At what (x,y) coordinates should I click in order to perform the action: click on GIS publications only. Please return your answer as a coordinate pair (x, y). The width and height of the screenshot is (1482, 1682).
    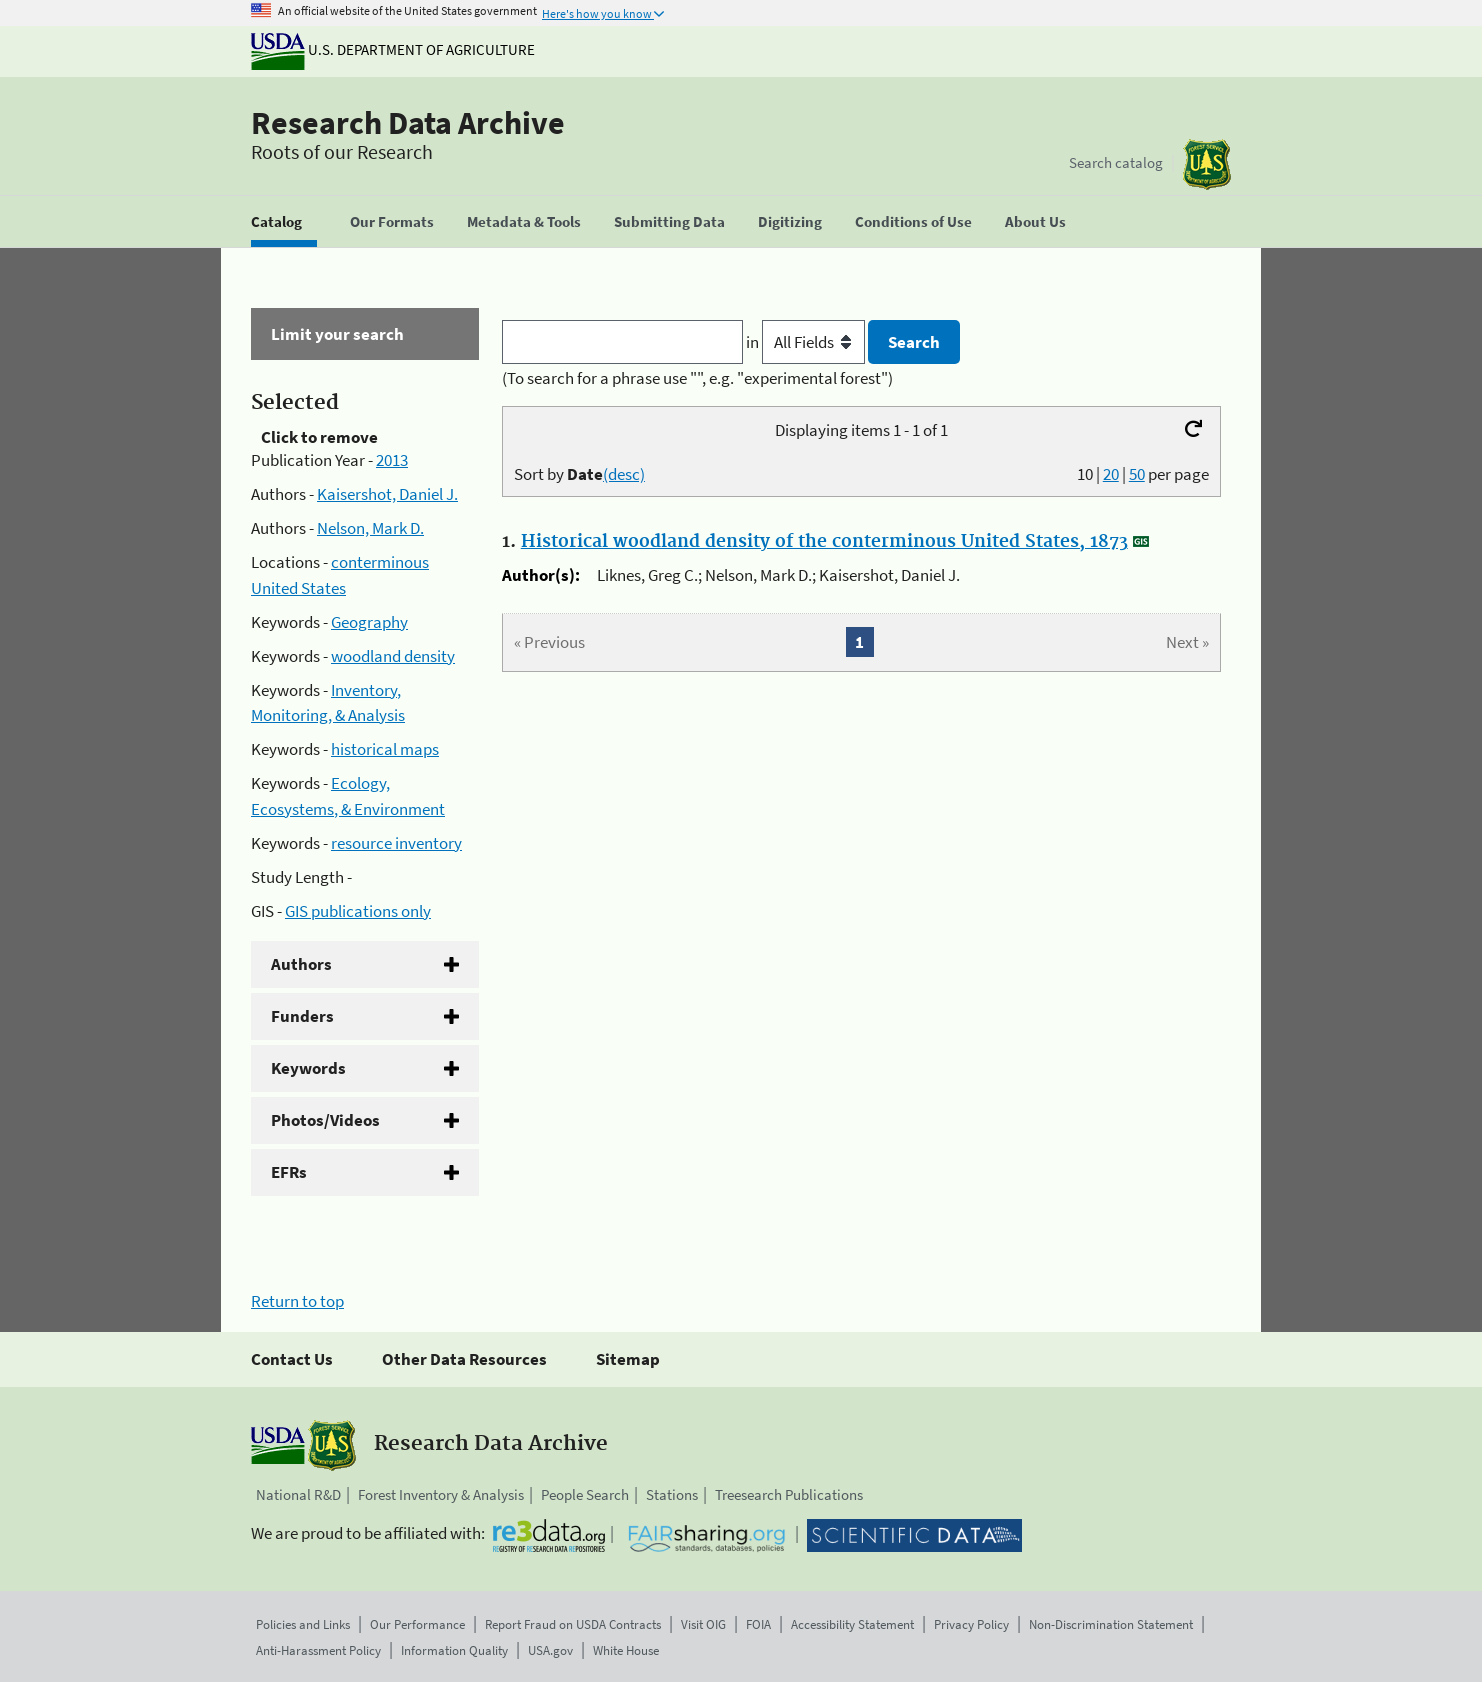
    Looking at the image, I should click on (358, 911).